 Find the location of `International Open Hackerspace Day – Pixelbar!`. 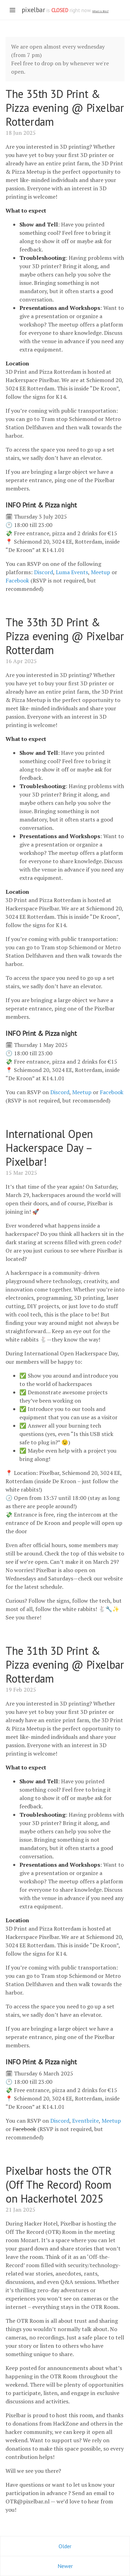

International Open Hackerspace Day – Pixelbar! is located at coordinates (49, 1147).